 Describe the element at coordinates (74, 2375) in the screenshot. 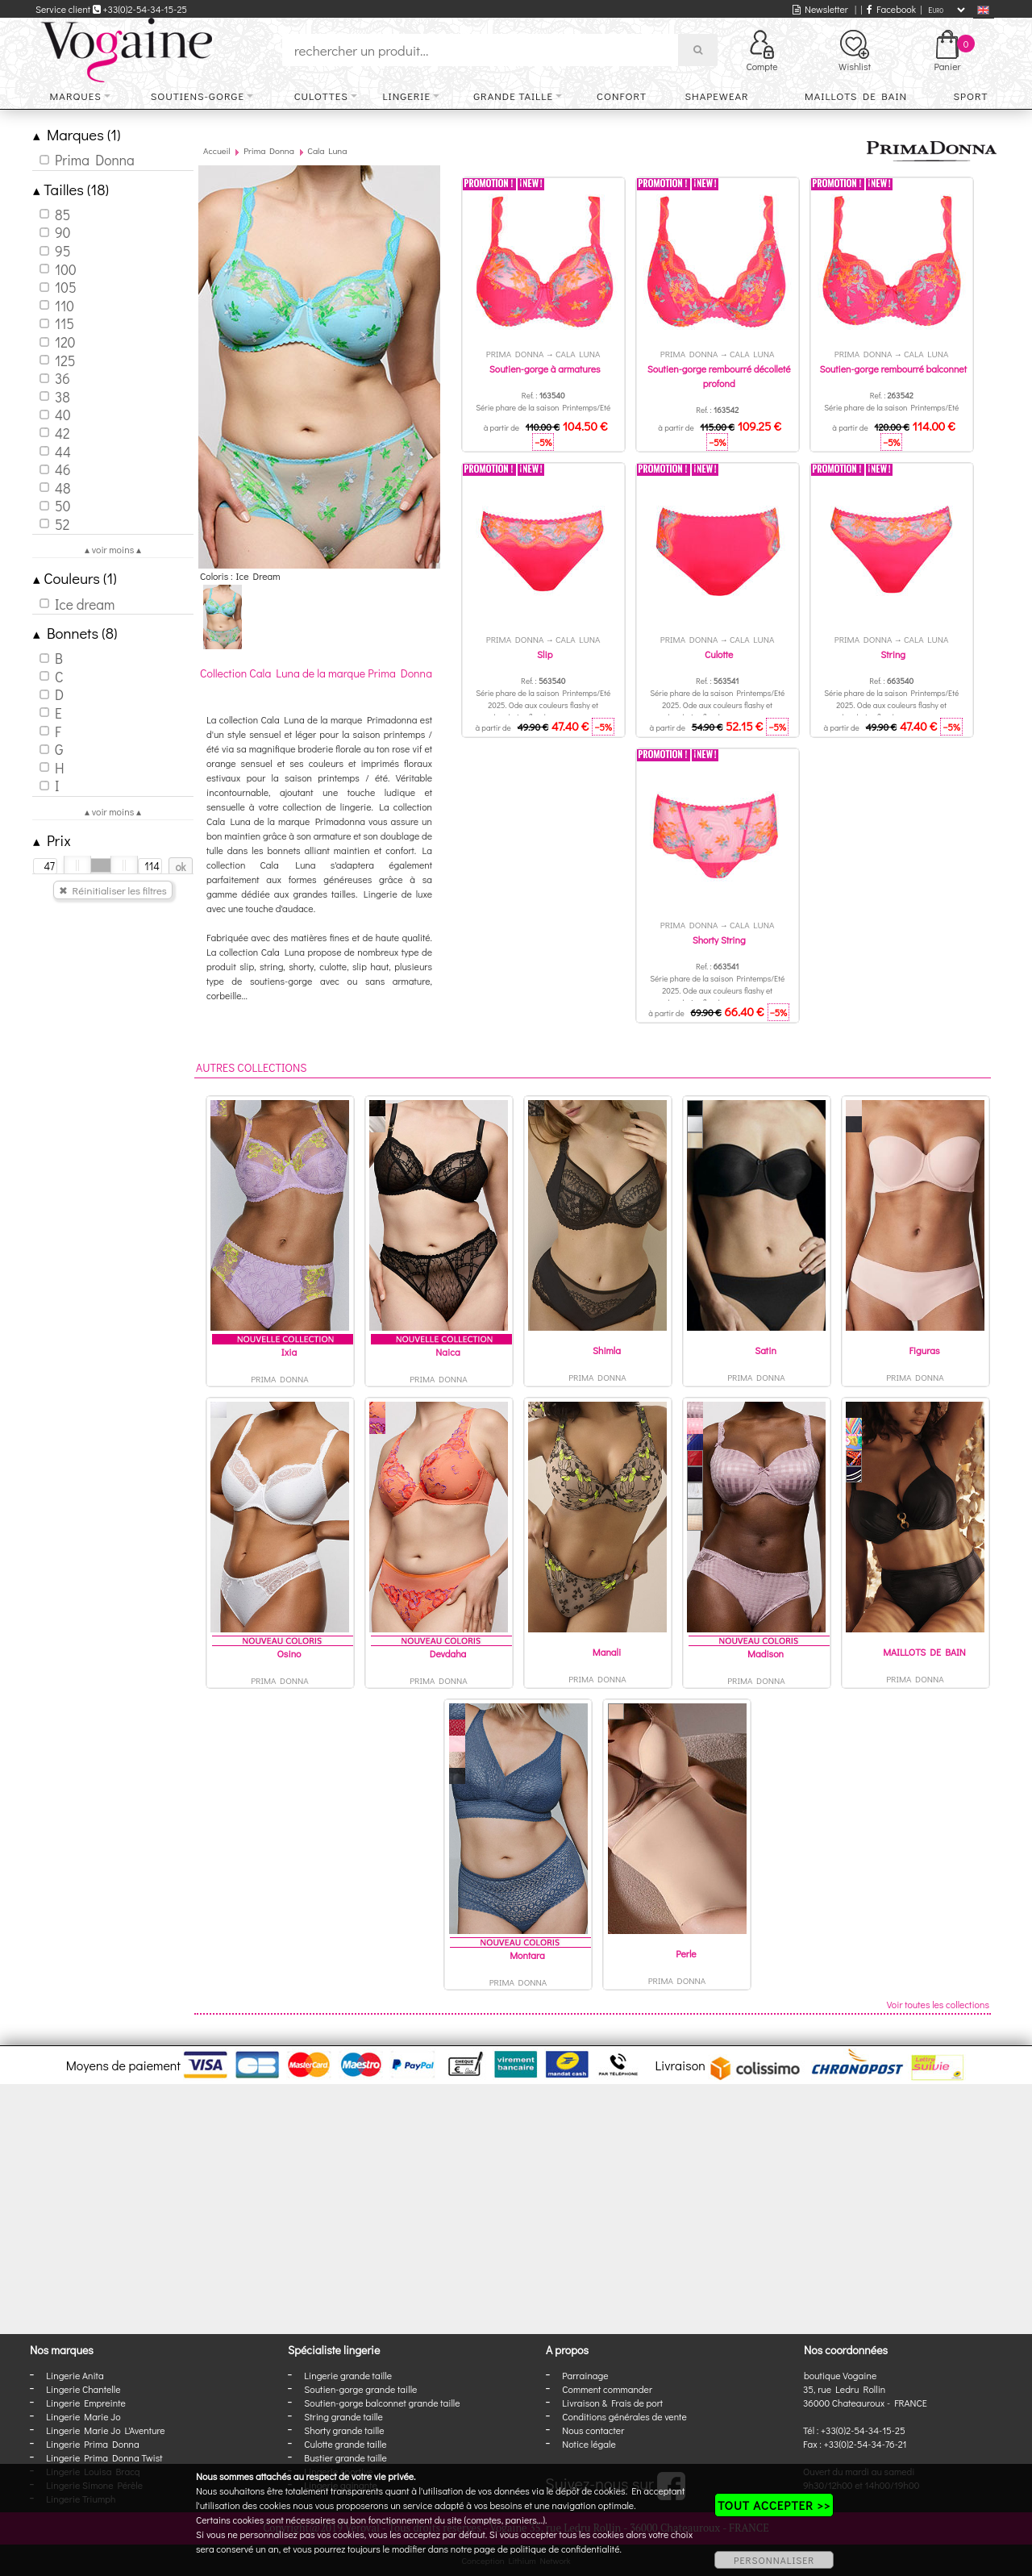

I see `Lingerie Anita` at that location.